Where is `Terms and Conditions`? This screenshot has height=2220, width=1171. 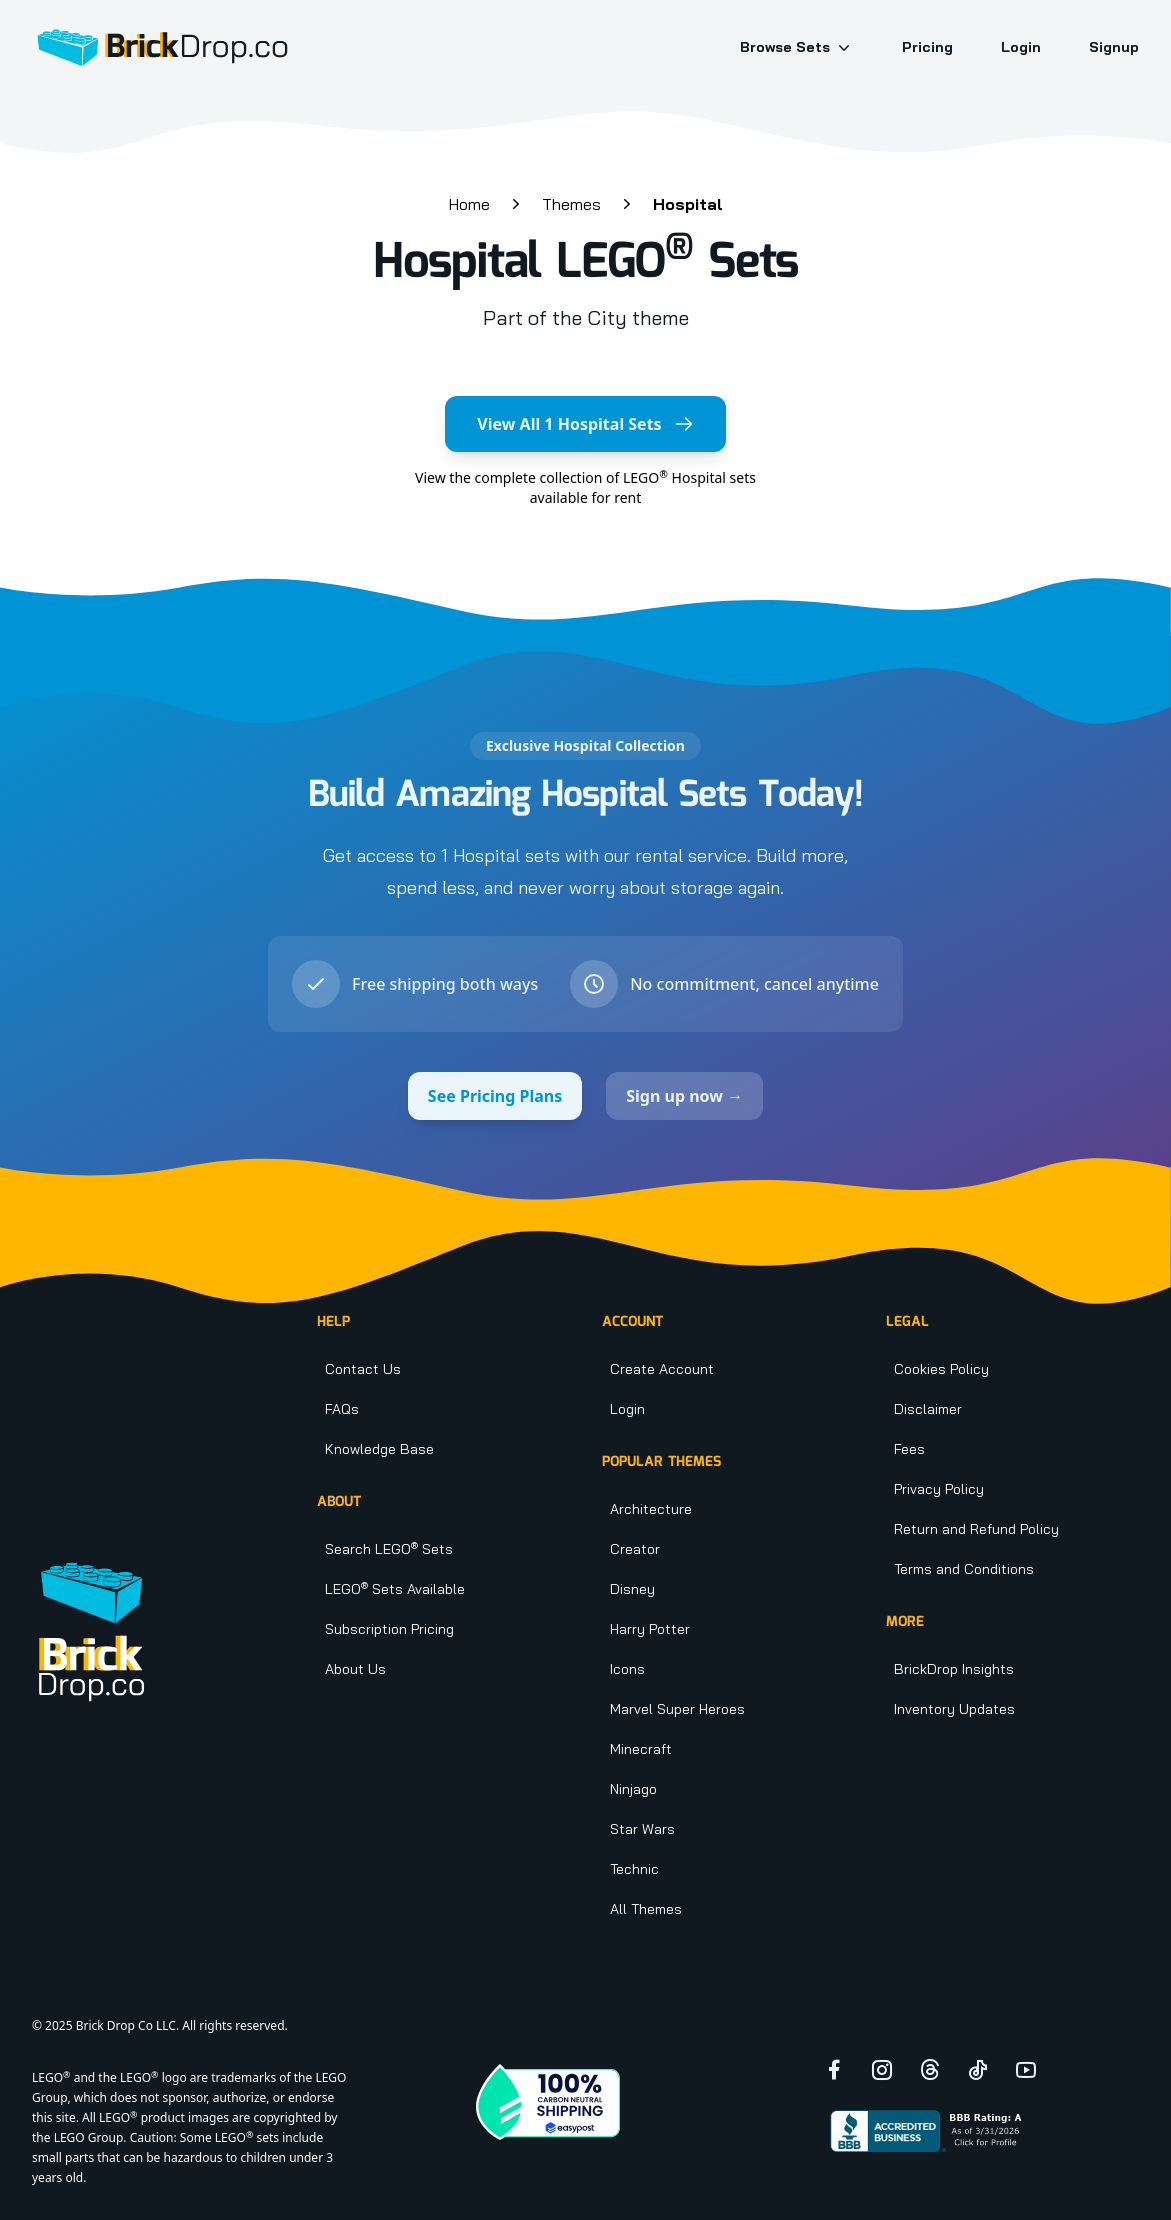
Terms and Conditions is located at coordinates (964, 1569).